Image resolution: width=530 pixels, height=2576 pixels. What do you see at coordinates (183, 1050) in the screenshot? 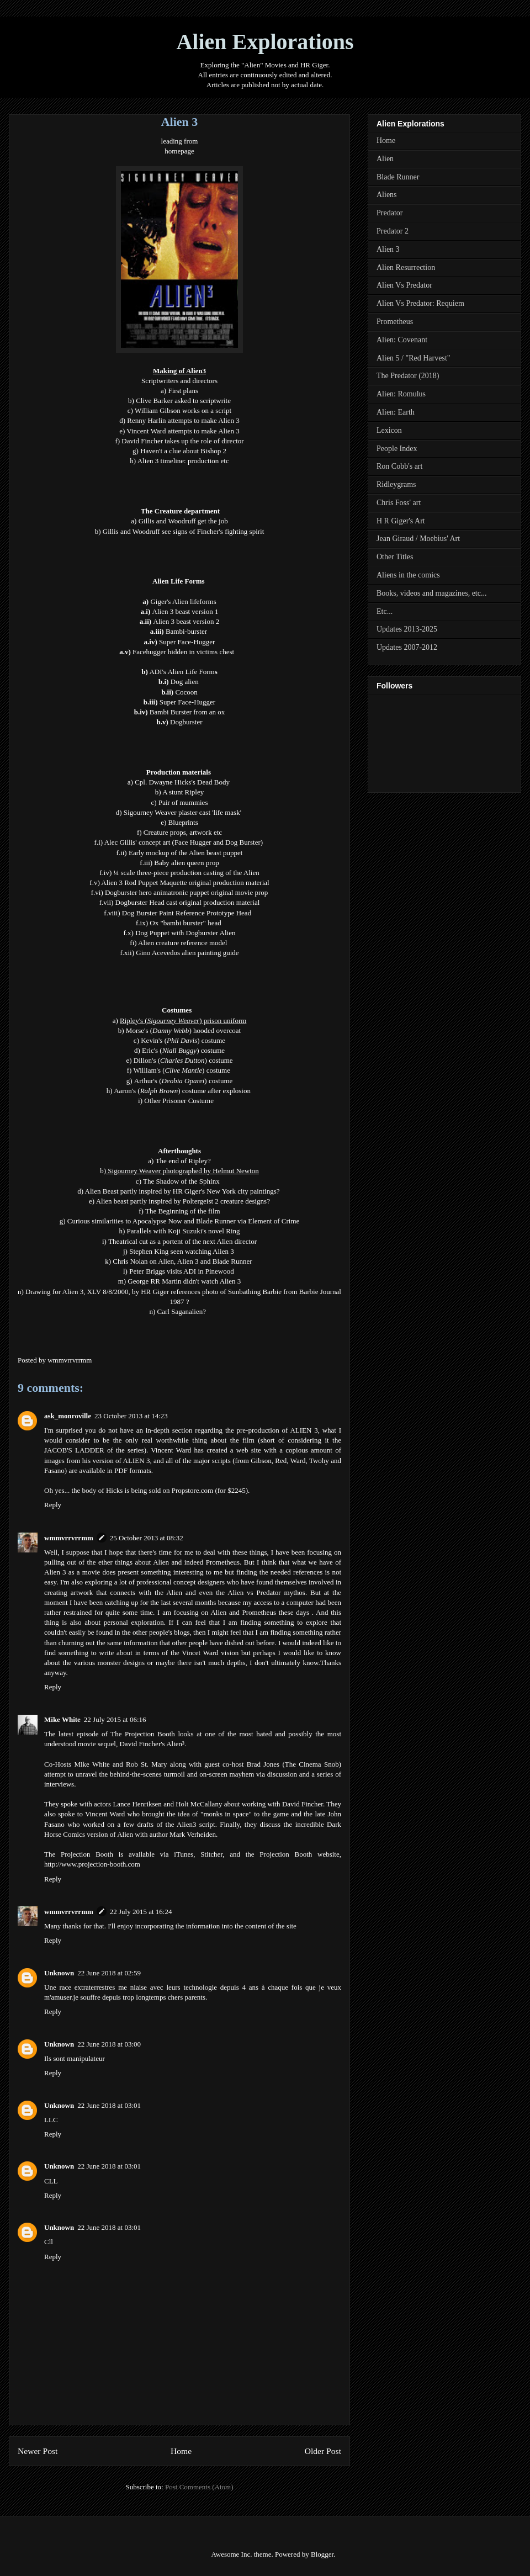
I see `Eric's () costume` at bounding box center [183, 1050].